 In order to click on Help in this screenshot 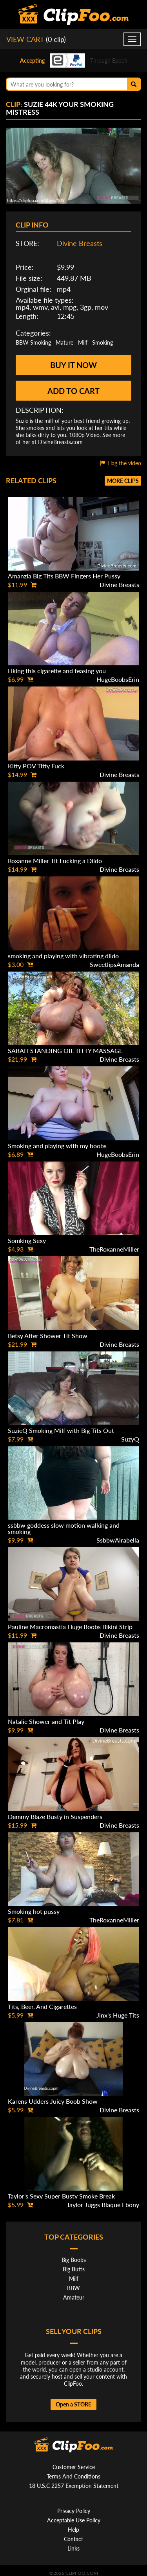, I will do `click(73, 2529)`.